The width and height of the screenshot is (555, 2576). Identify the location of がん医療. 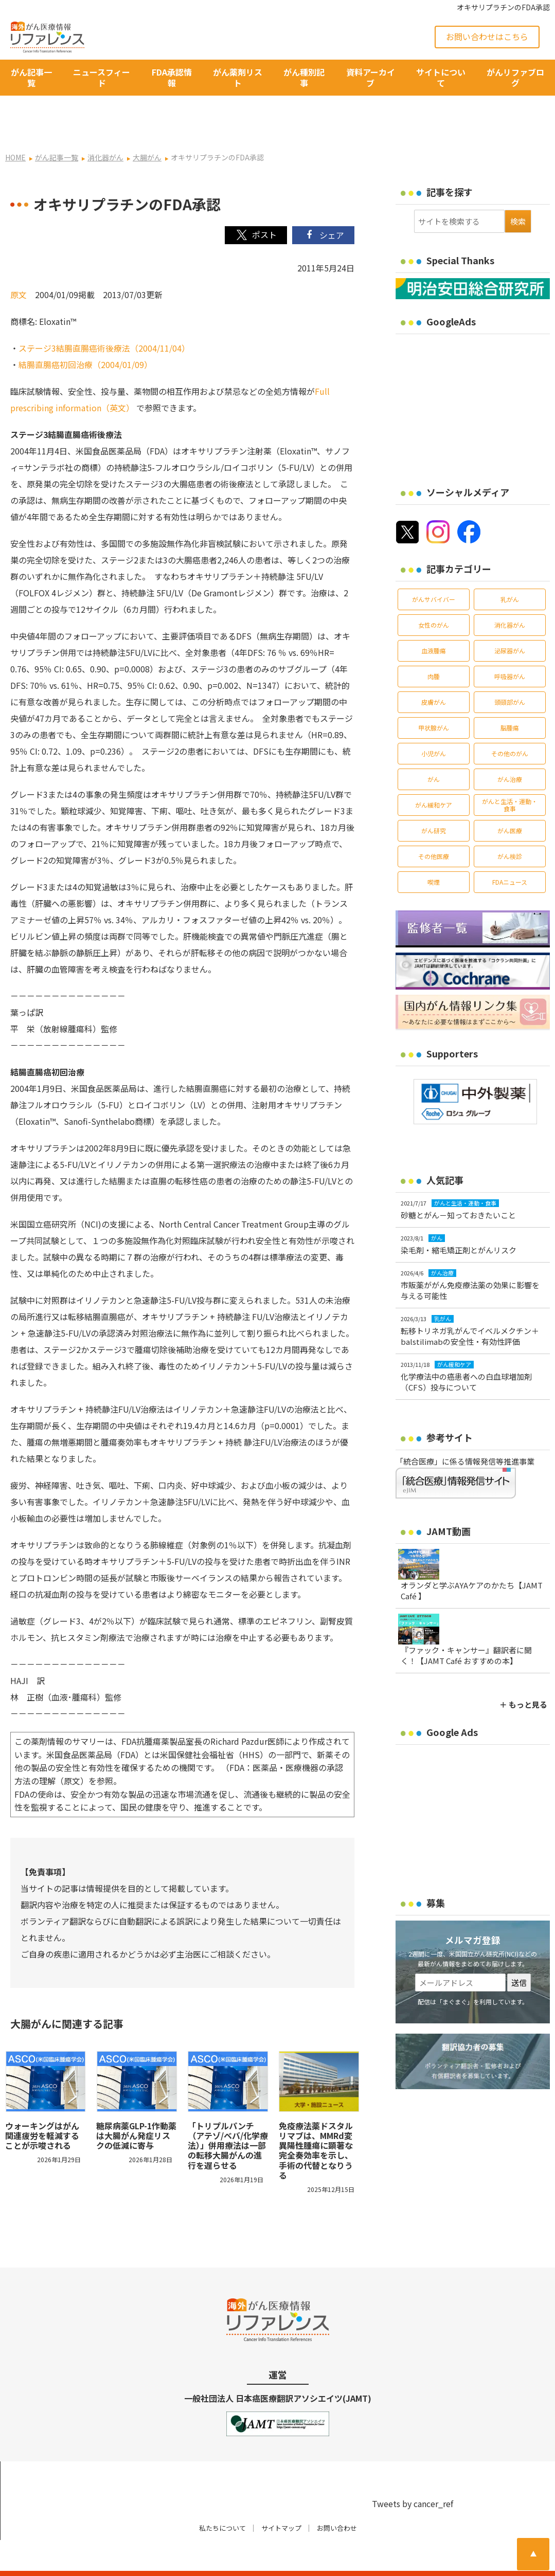
(509, 801).